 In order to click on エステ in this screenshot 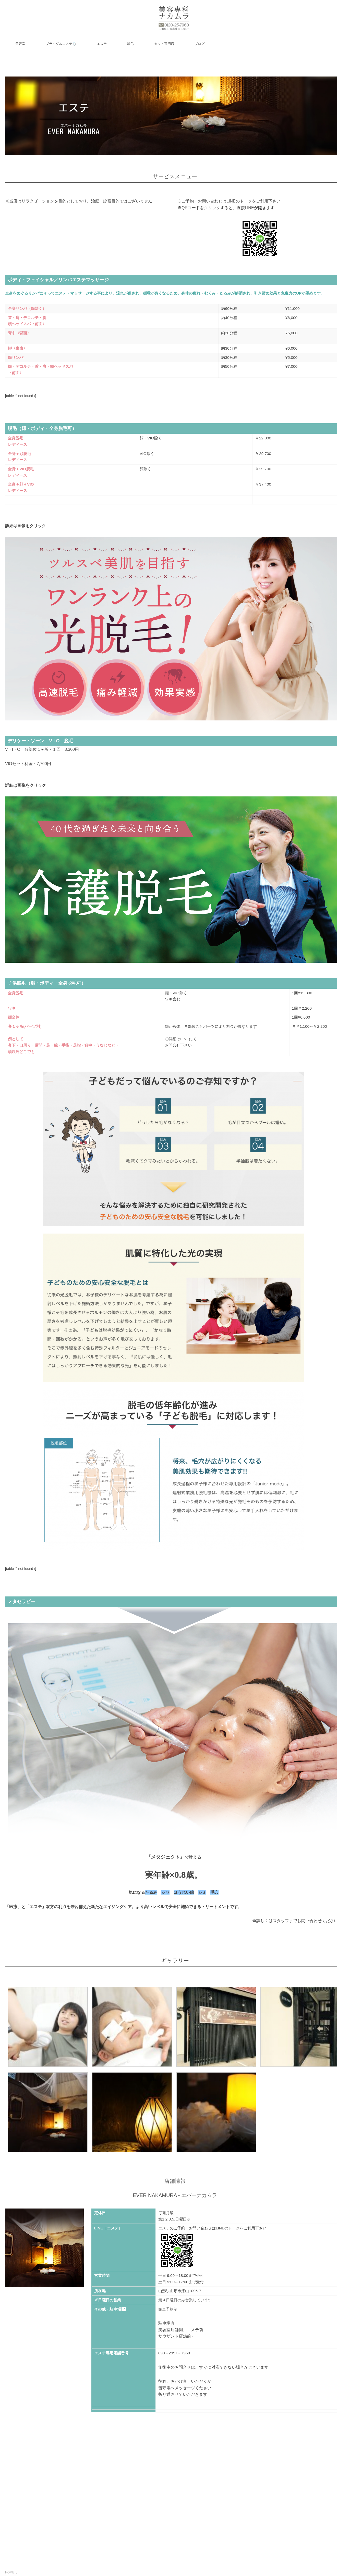, I will do `click(166, 44)`.